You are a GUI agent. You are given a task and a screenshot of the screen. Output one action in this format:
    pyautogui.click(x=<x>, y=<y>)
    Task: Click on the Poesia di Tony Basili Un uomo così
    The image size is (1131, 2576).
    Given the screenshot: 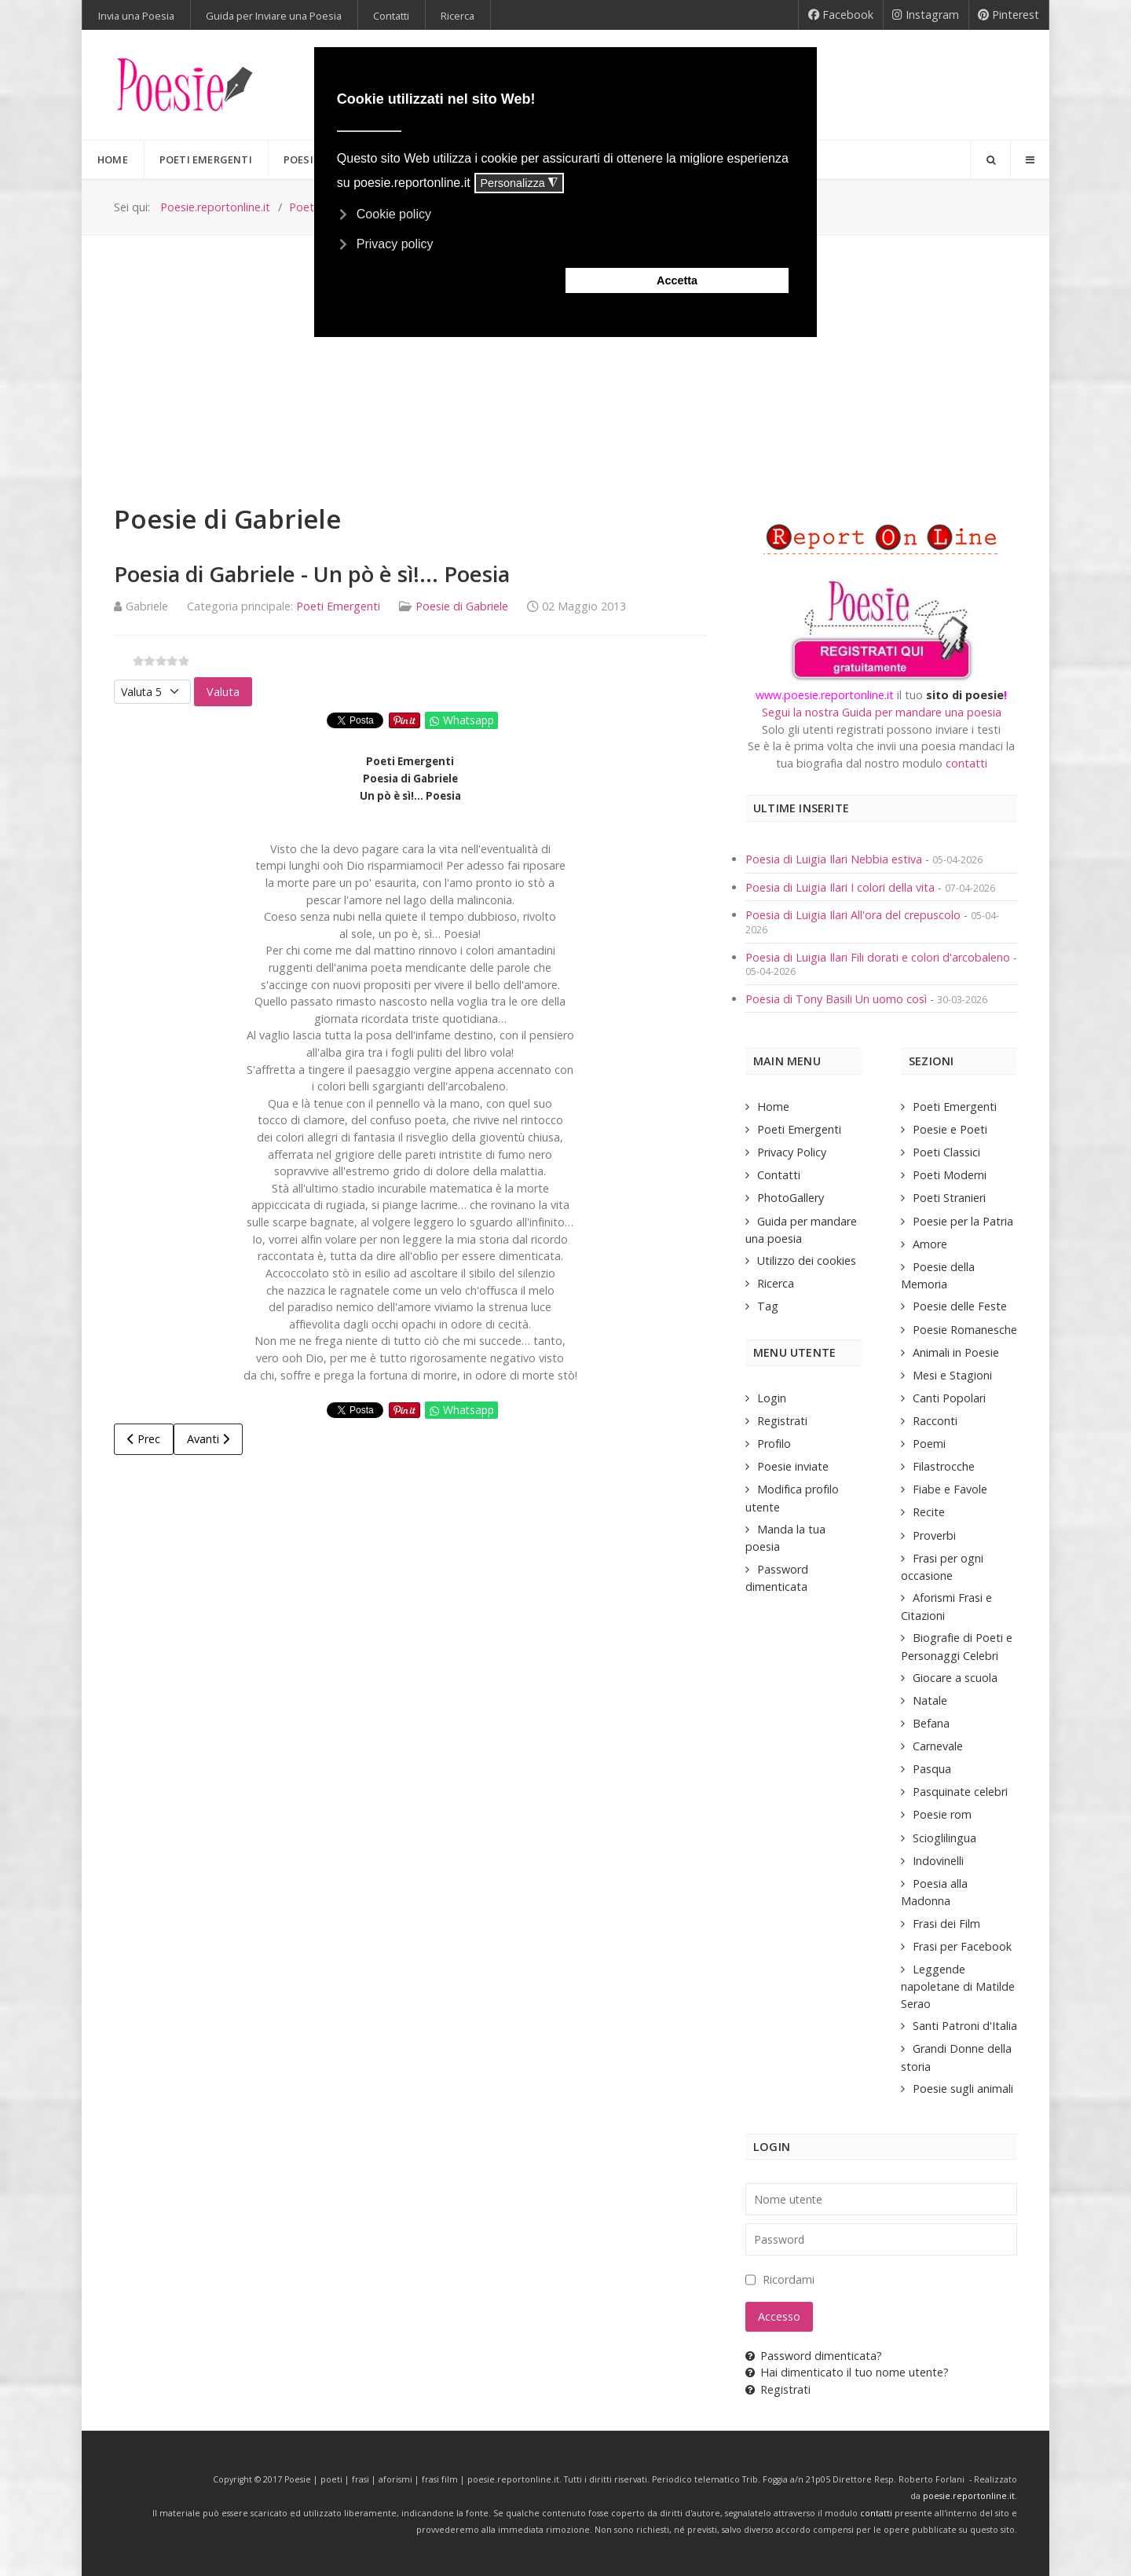 What is the action you would take?
    pyautogui.click(x=836, y=998)
    